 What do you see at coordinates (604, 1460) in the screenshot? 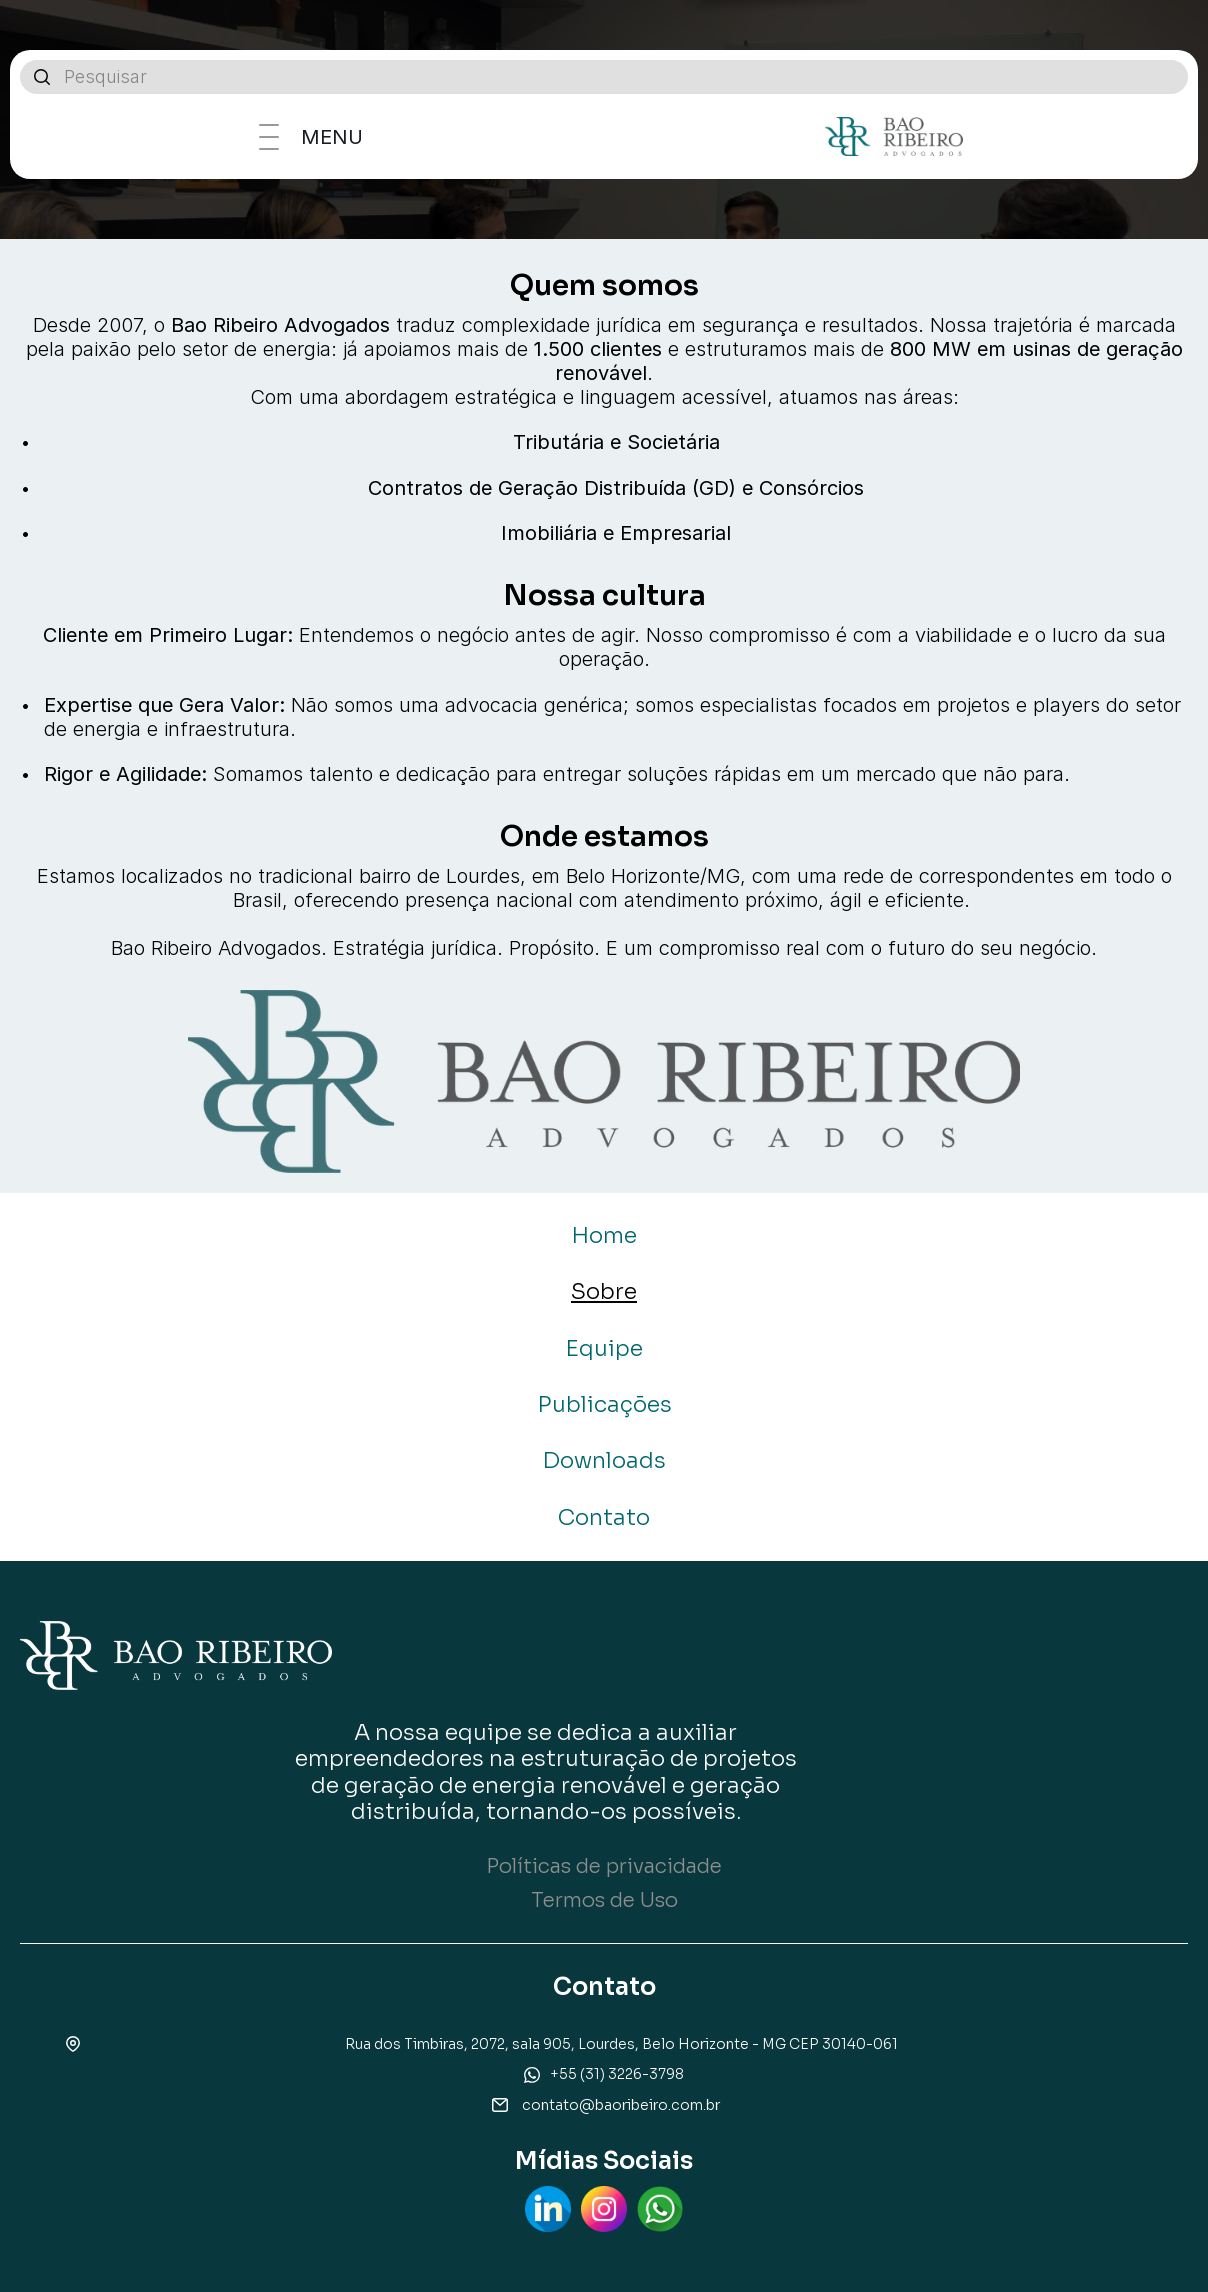
I see `Downloads` at bounding box center [604, 1460].